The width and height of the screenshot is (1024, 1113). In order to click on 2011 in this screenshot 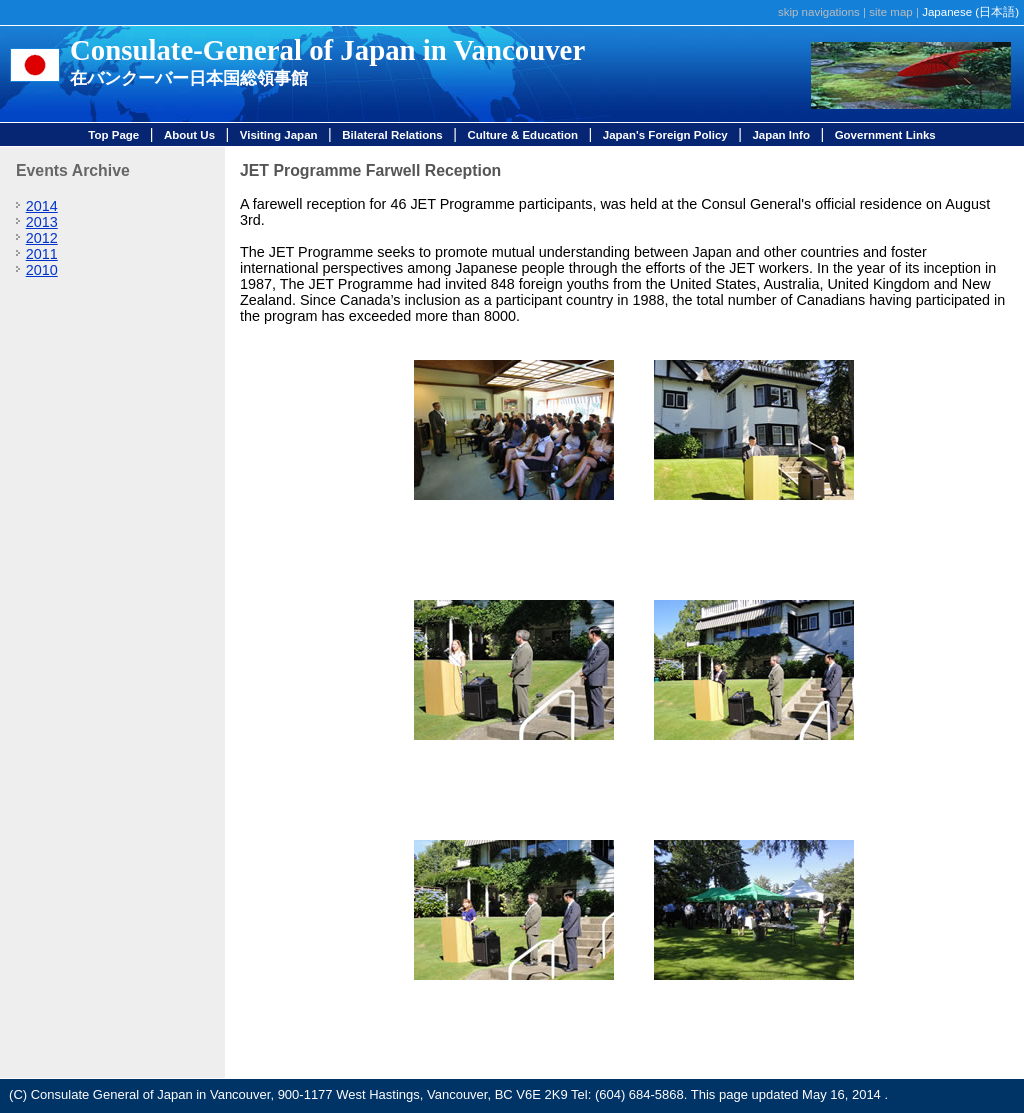, I will do `click(42, 254)`.